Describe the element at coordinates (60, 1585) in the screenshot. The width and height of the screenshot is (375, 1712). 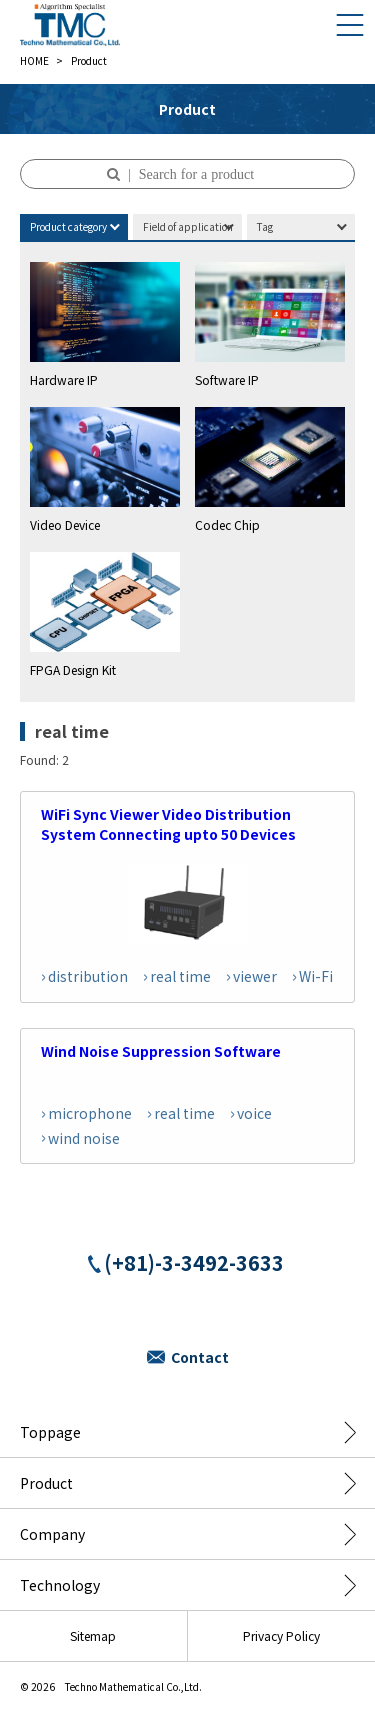
I see `Technology` at that location.